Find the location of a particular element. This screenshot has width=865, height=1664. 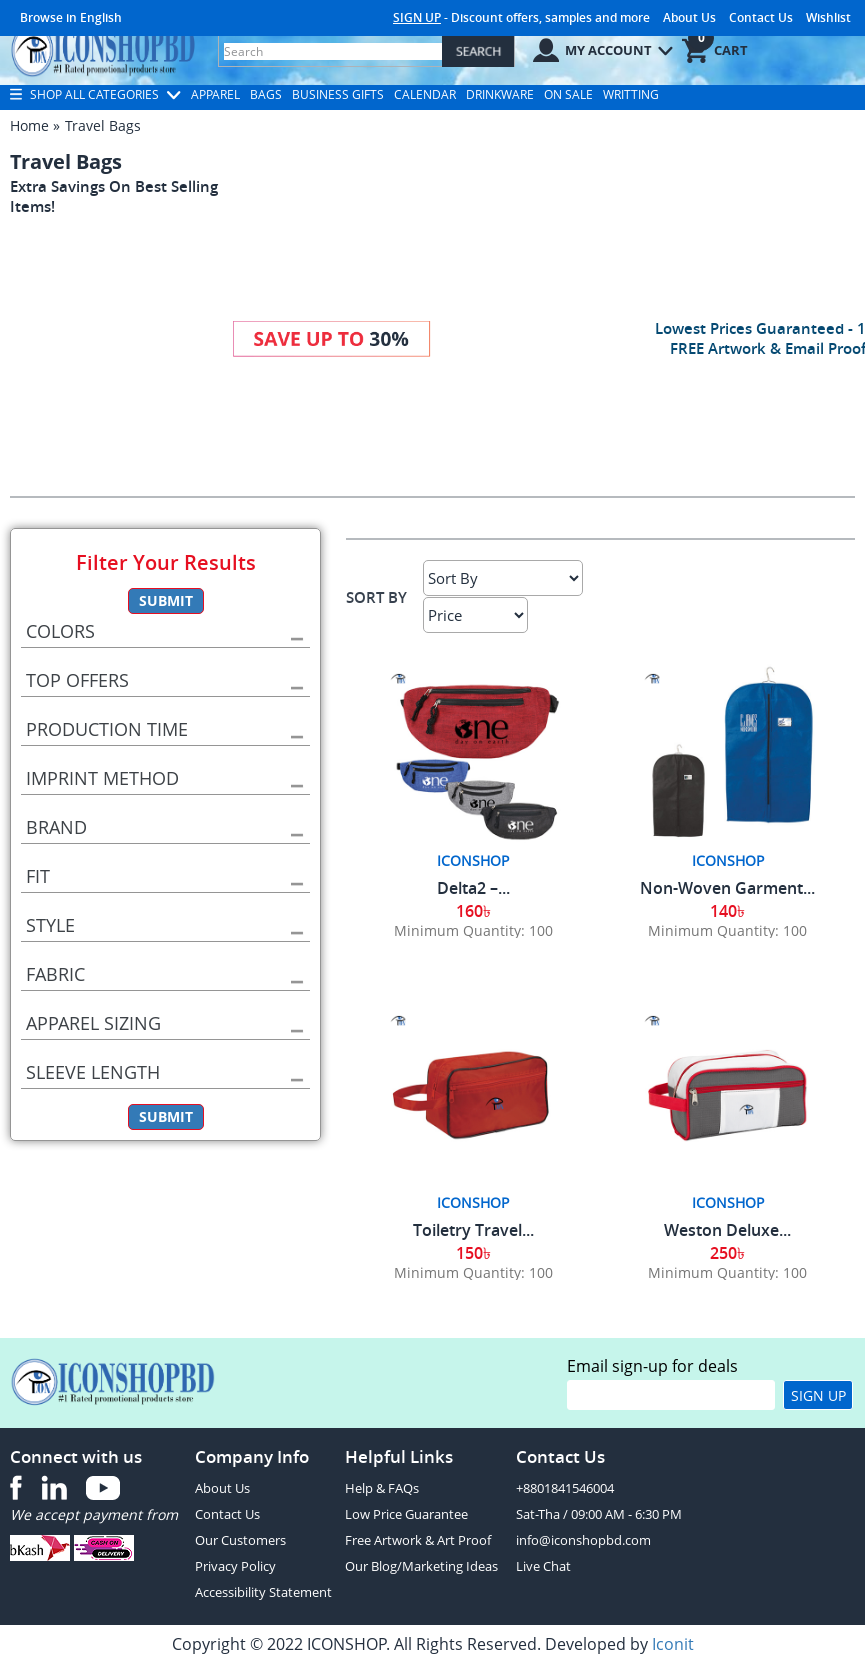

Privacy Policy is located at coordinates (235, 1566).